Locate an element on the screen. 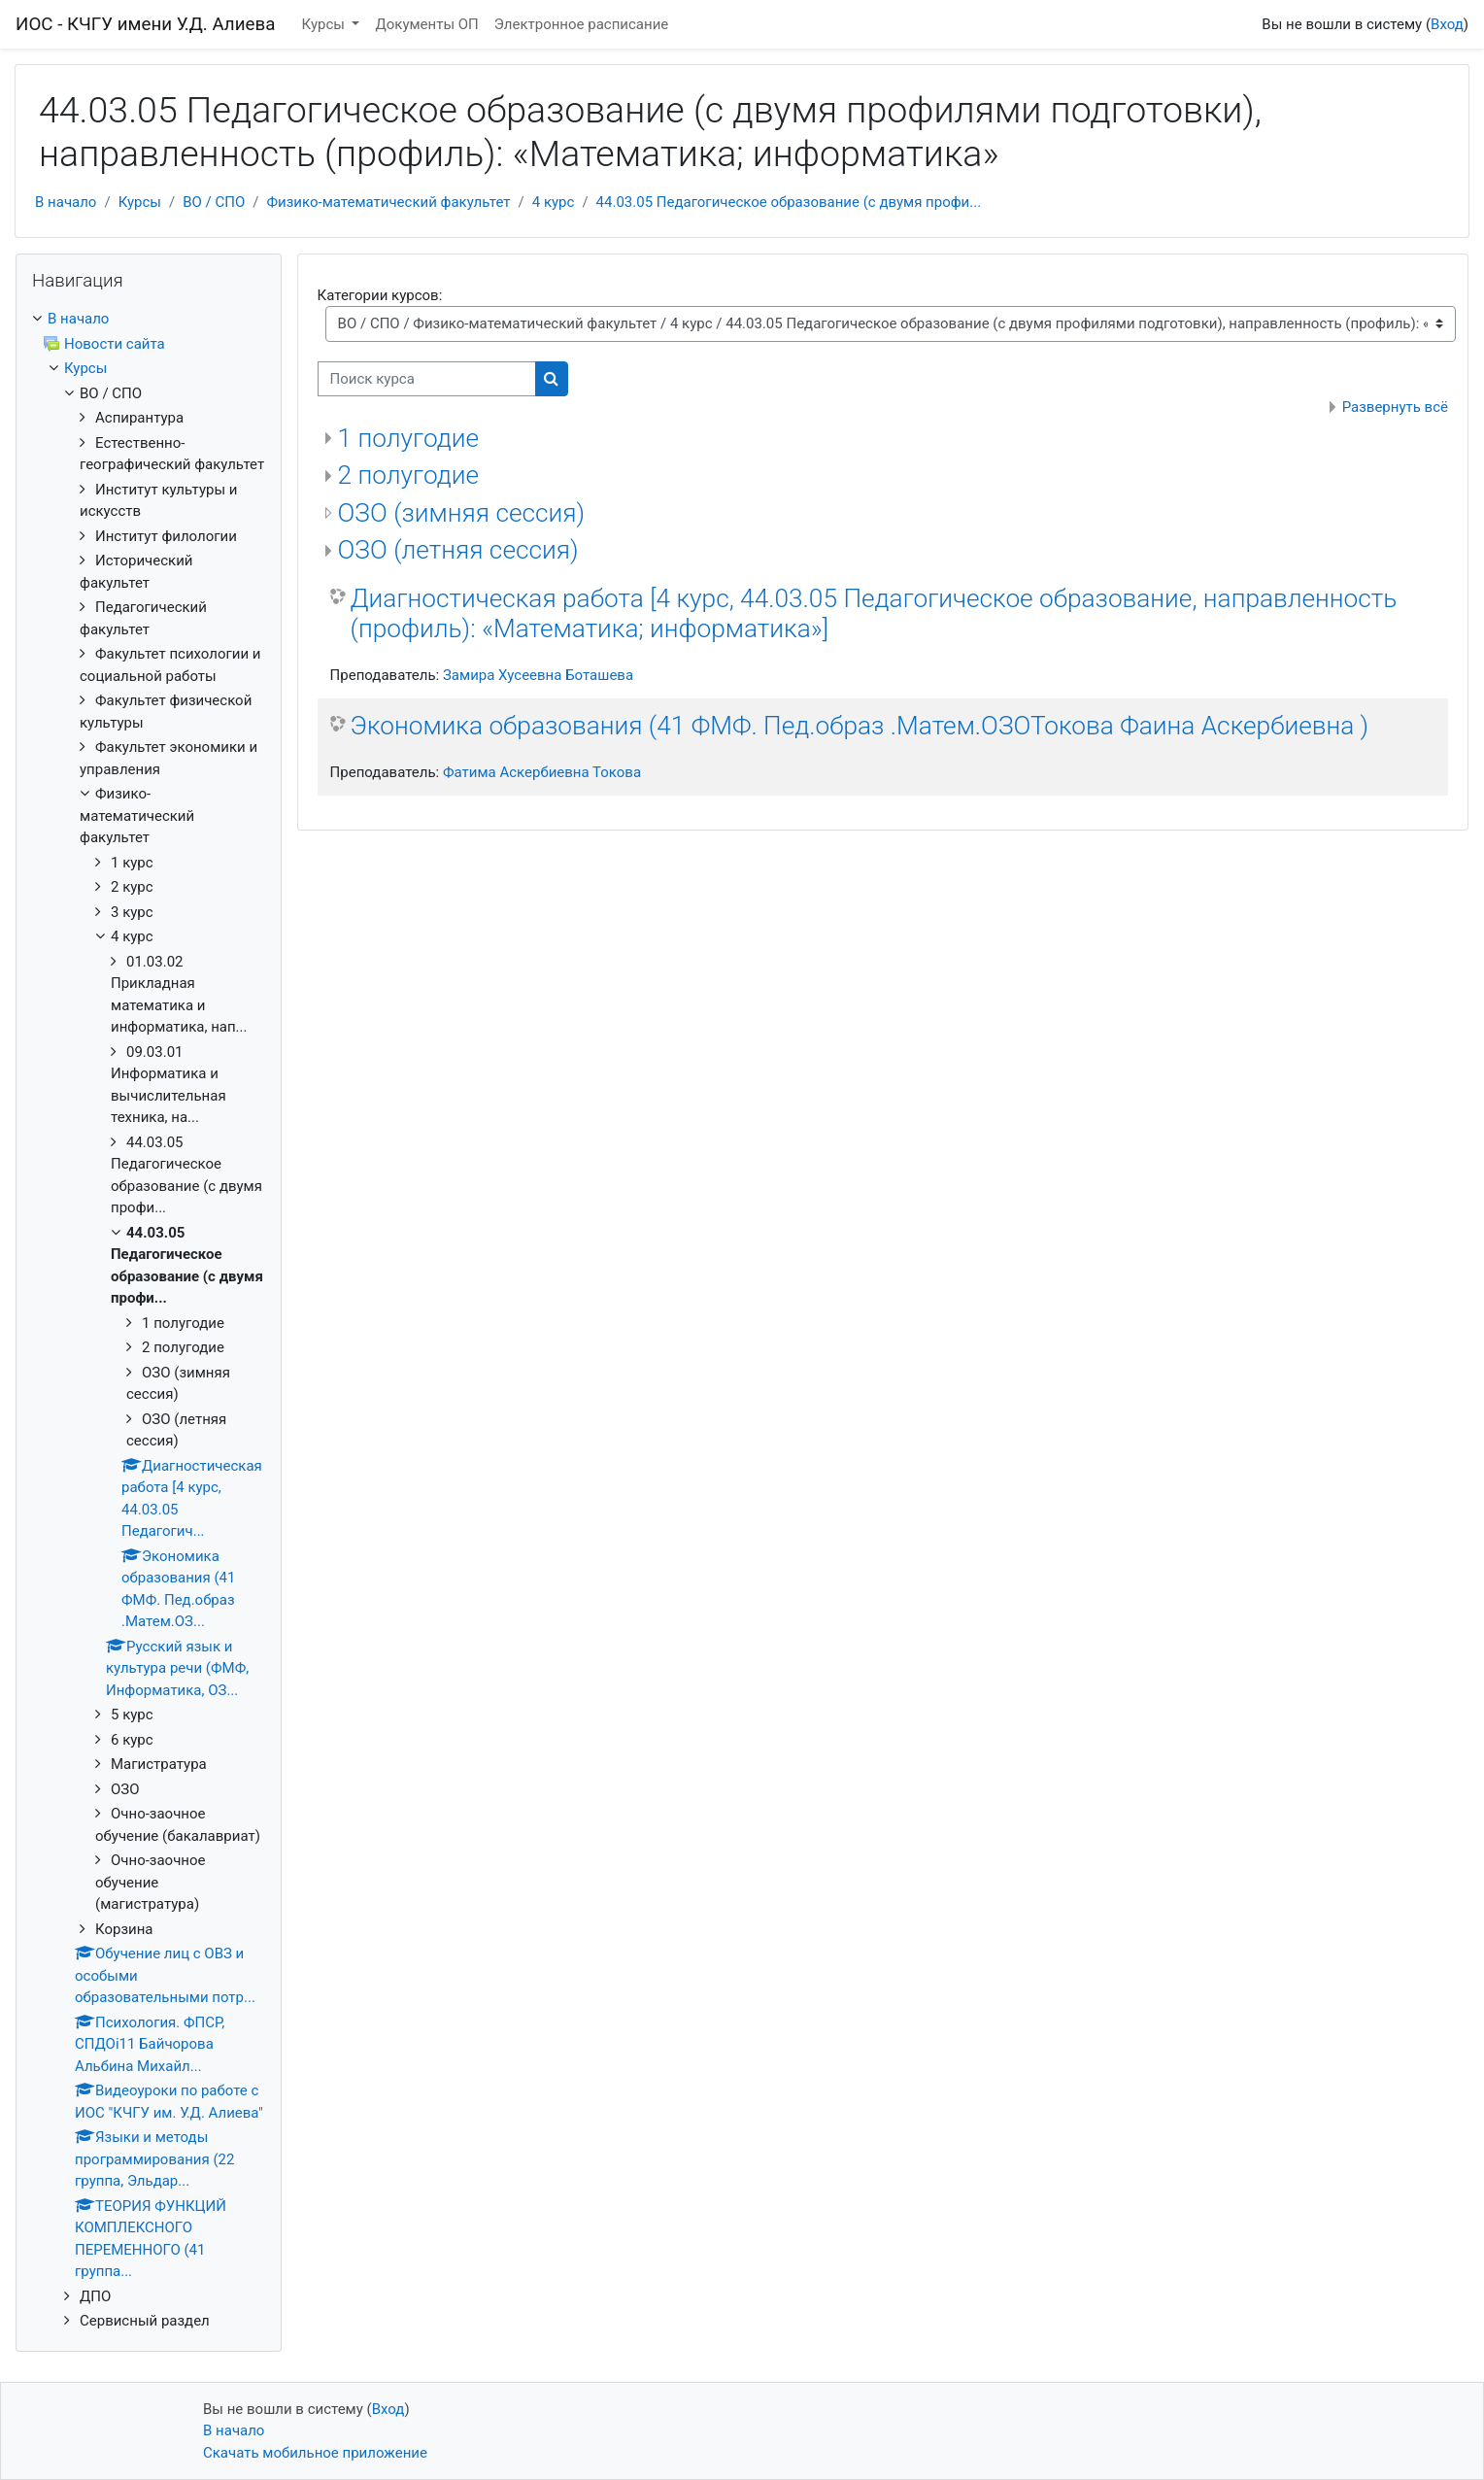  1 полугодие is located at coordinates (408, 438).